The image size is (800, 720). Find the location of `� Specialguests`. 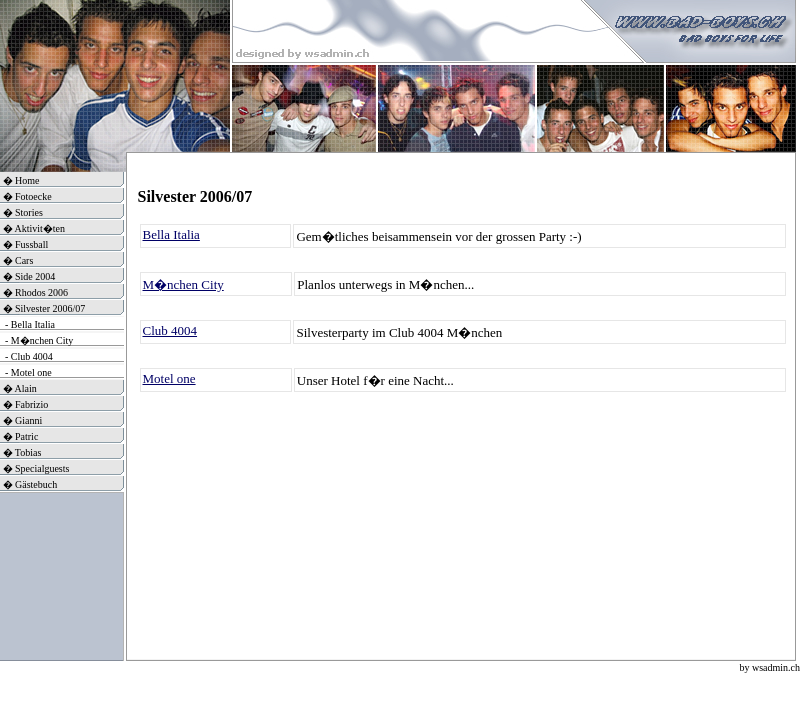

� Specialguests is located at coordinates (34, 468).